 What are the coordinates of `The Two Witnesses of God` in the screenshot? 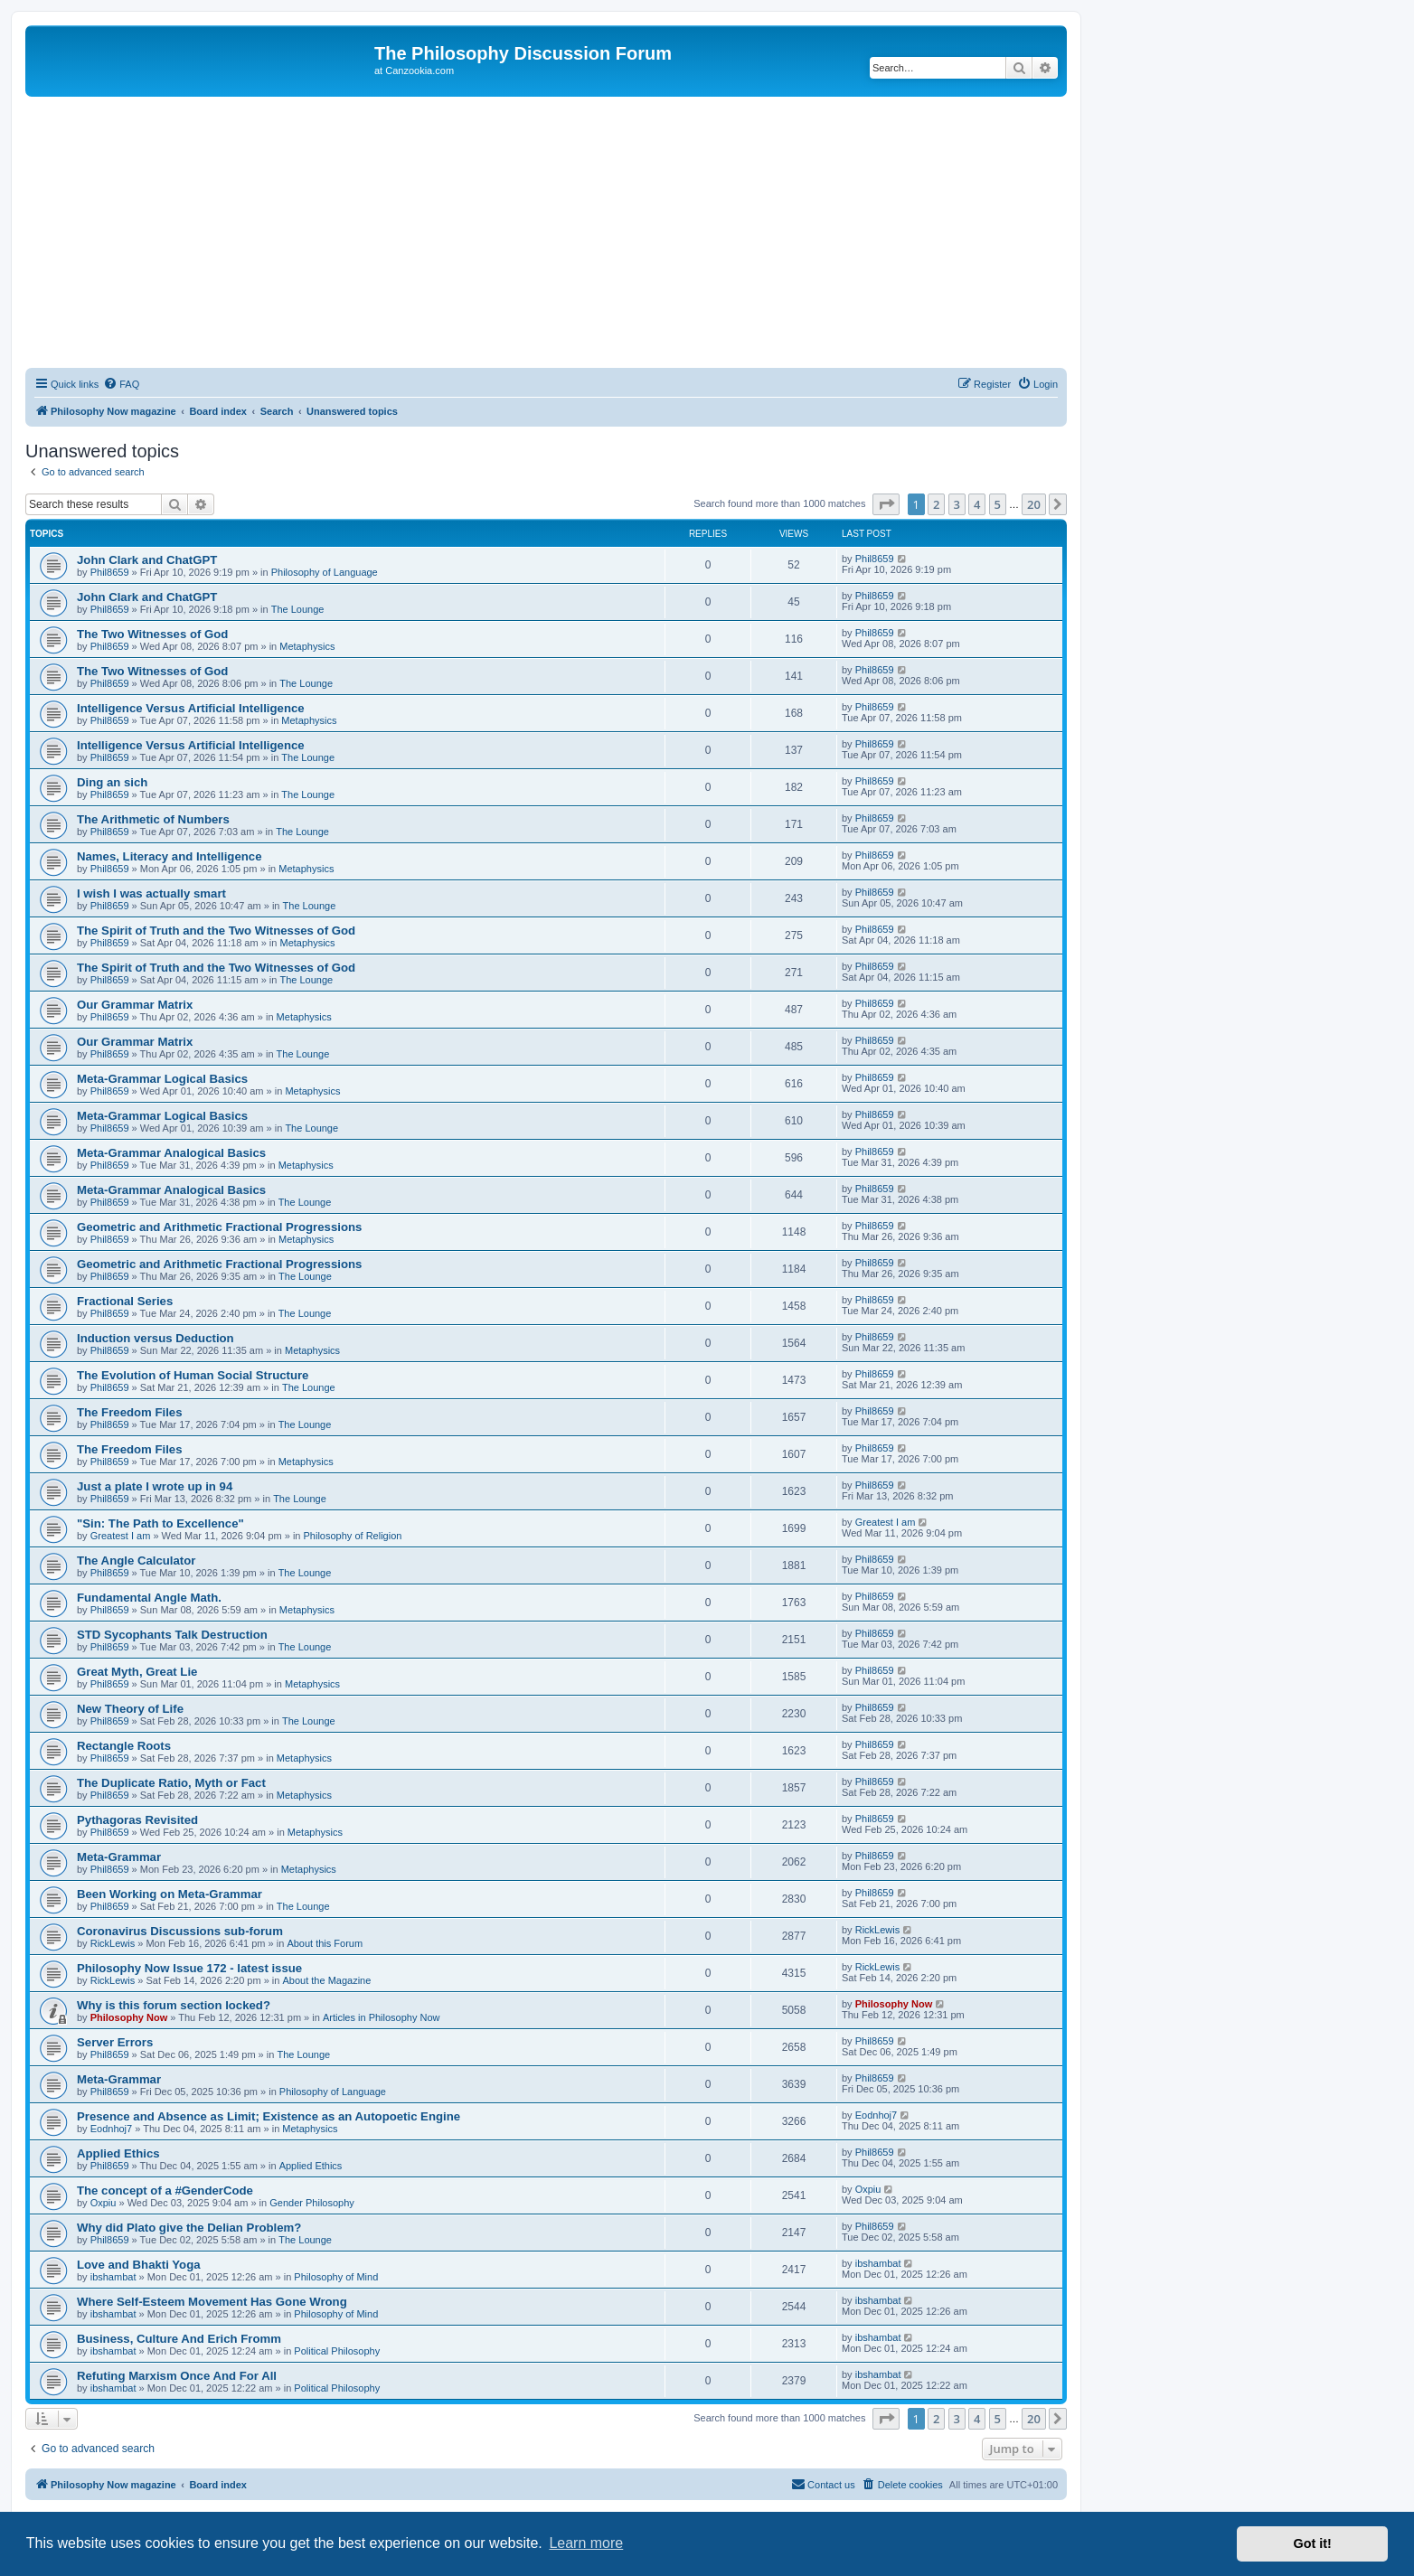 It's located at (152, 634).